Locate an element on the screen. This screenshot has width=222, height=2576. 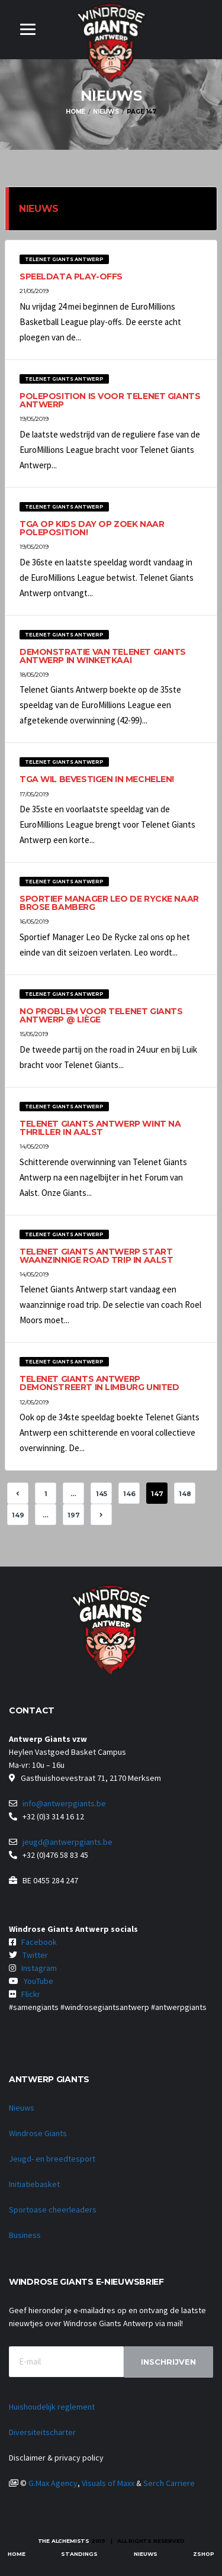
Facebook is located at coordinates (39, 1942).